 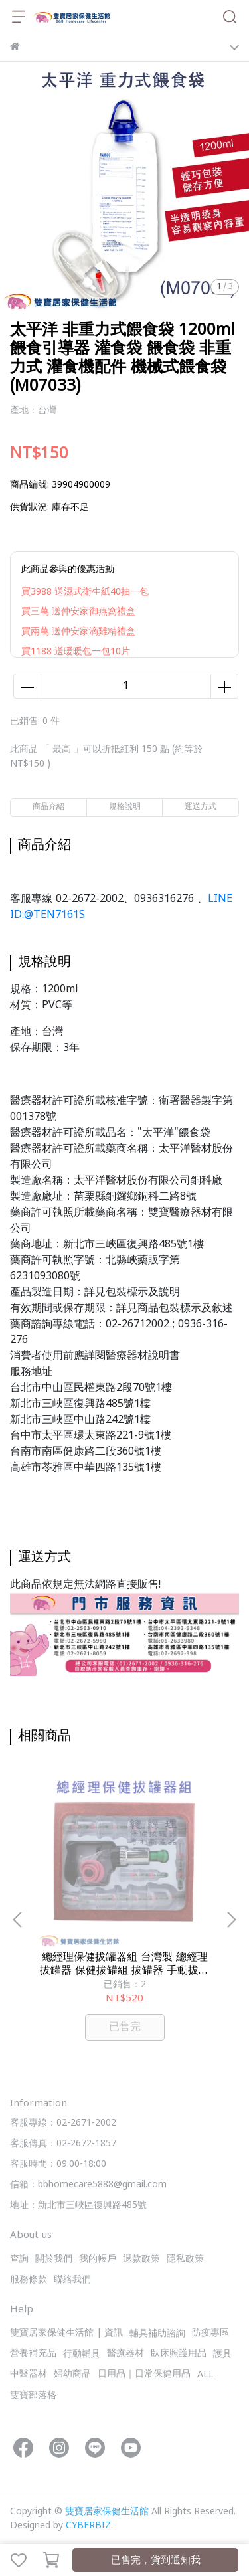 I want to click on 商品介紹, so click(x=48, y=807).